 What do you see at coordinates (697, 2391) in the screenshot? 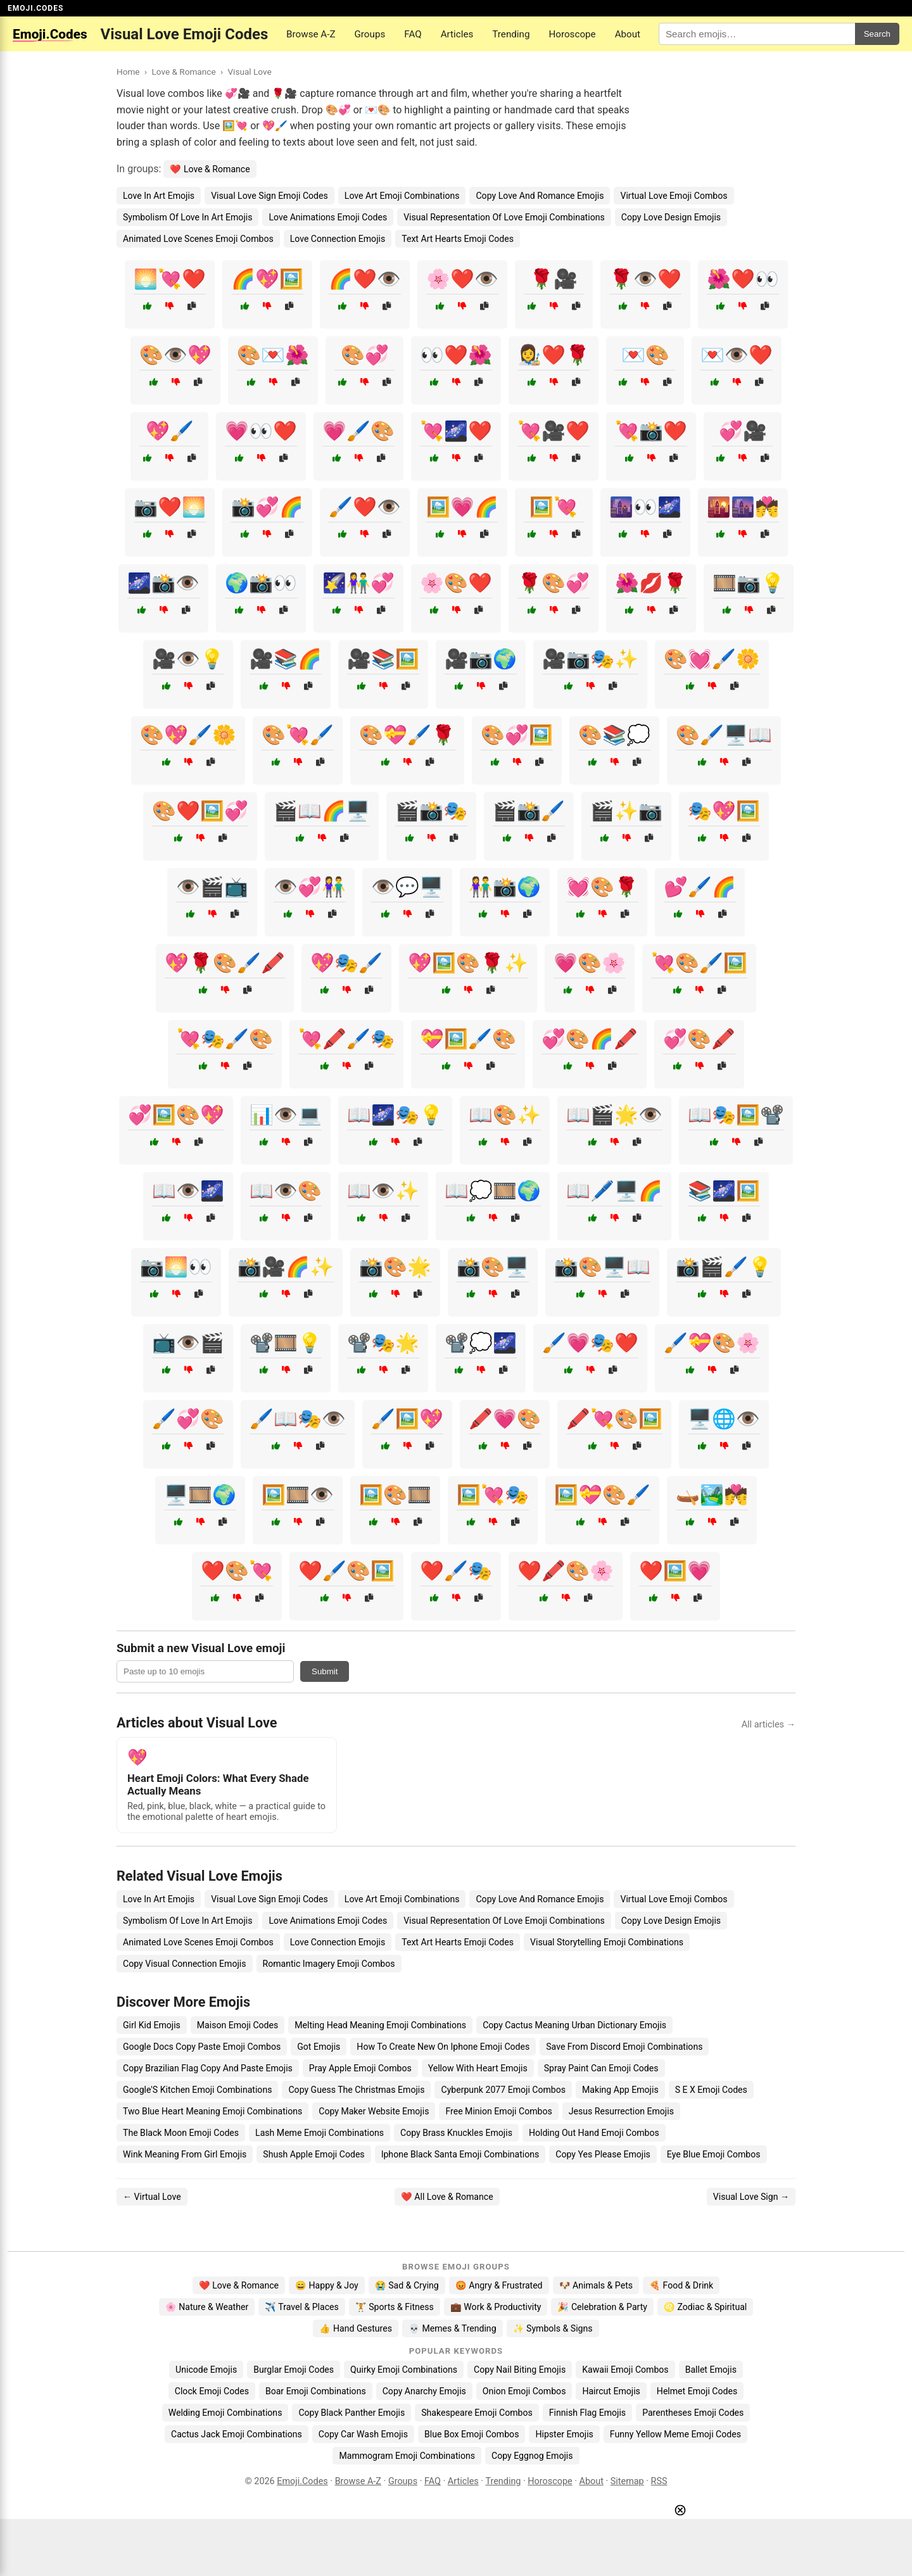
I see `Helmet Emoji Codes` at bounding box center [697, 2391].